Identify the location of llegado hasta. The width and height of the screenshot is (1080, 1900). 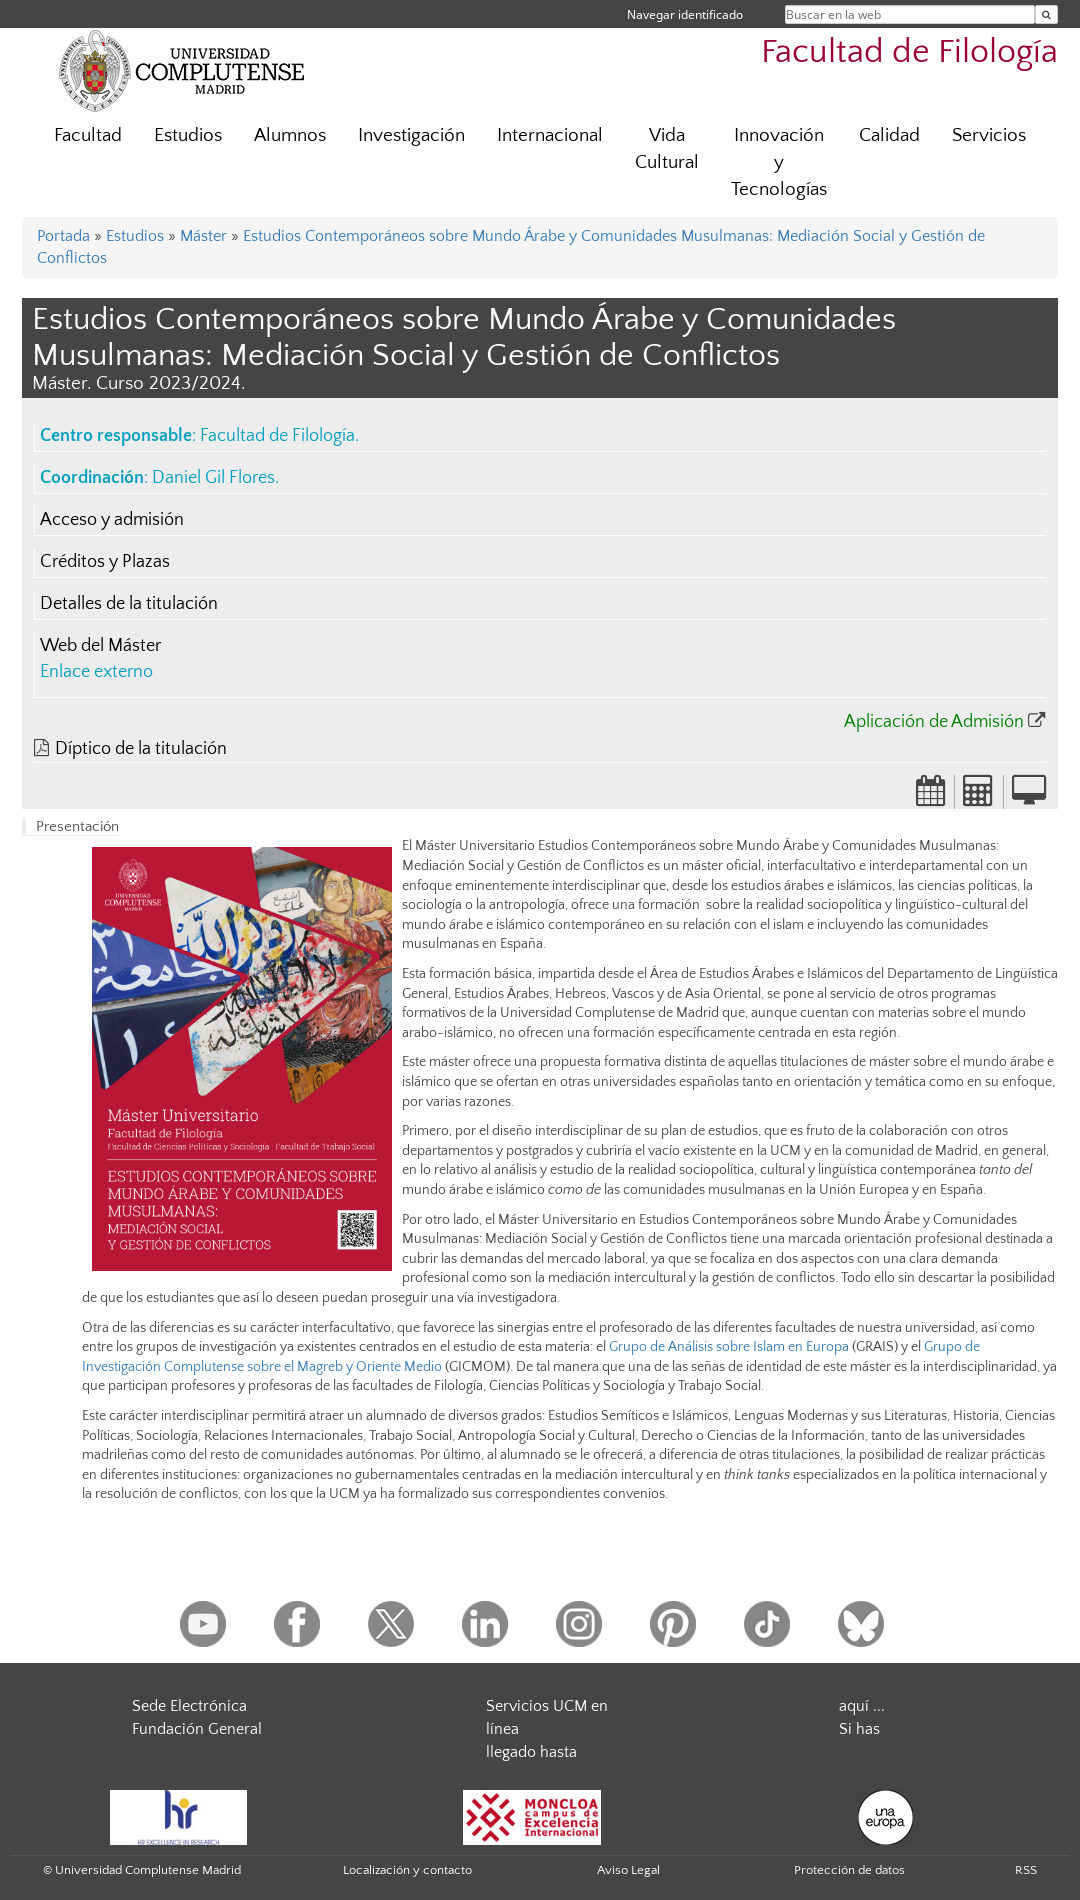
(531, 1752).